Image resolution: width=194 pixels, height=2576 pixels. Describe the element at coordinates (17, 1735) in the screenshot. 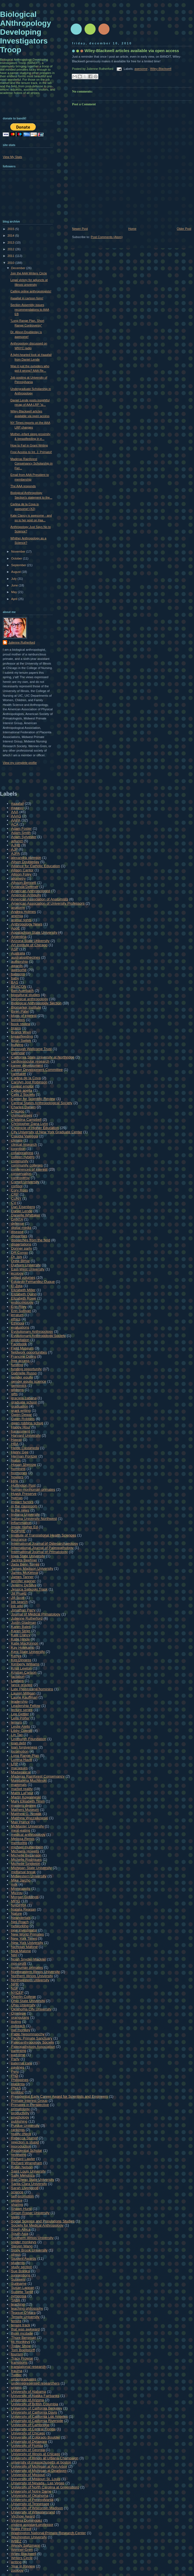

I see `Lin Tao` at that location.